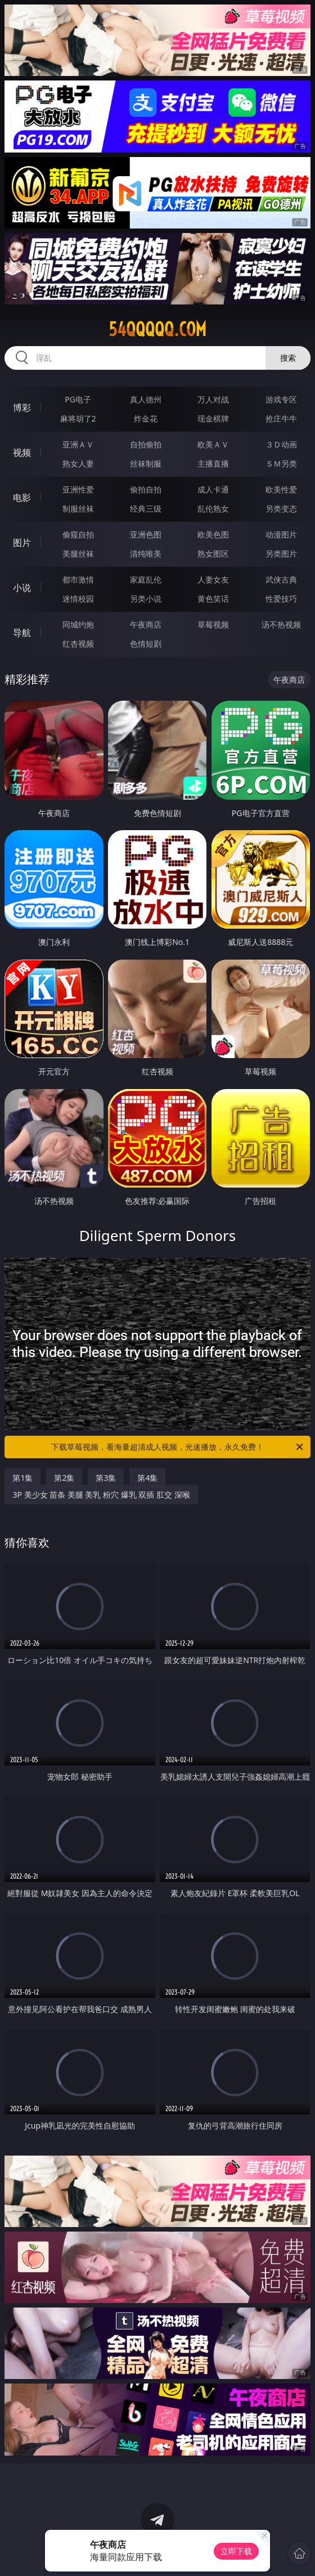  Describe the element at coordinates (147, 1477) in the screenshot. I see `第4集` at that location.